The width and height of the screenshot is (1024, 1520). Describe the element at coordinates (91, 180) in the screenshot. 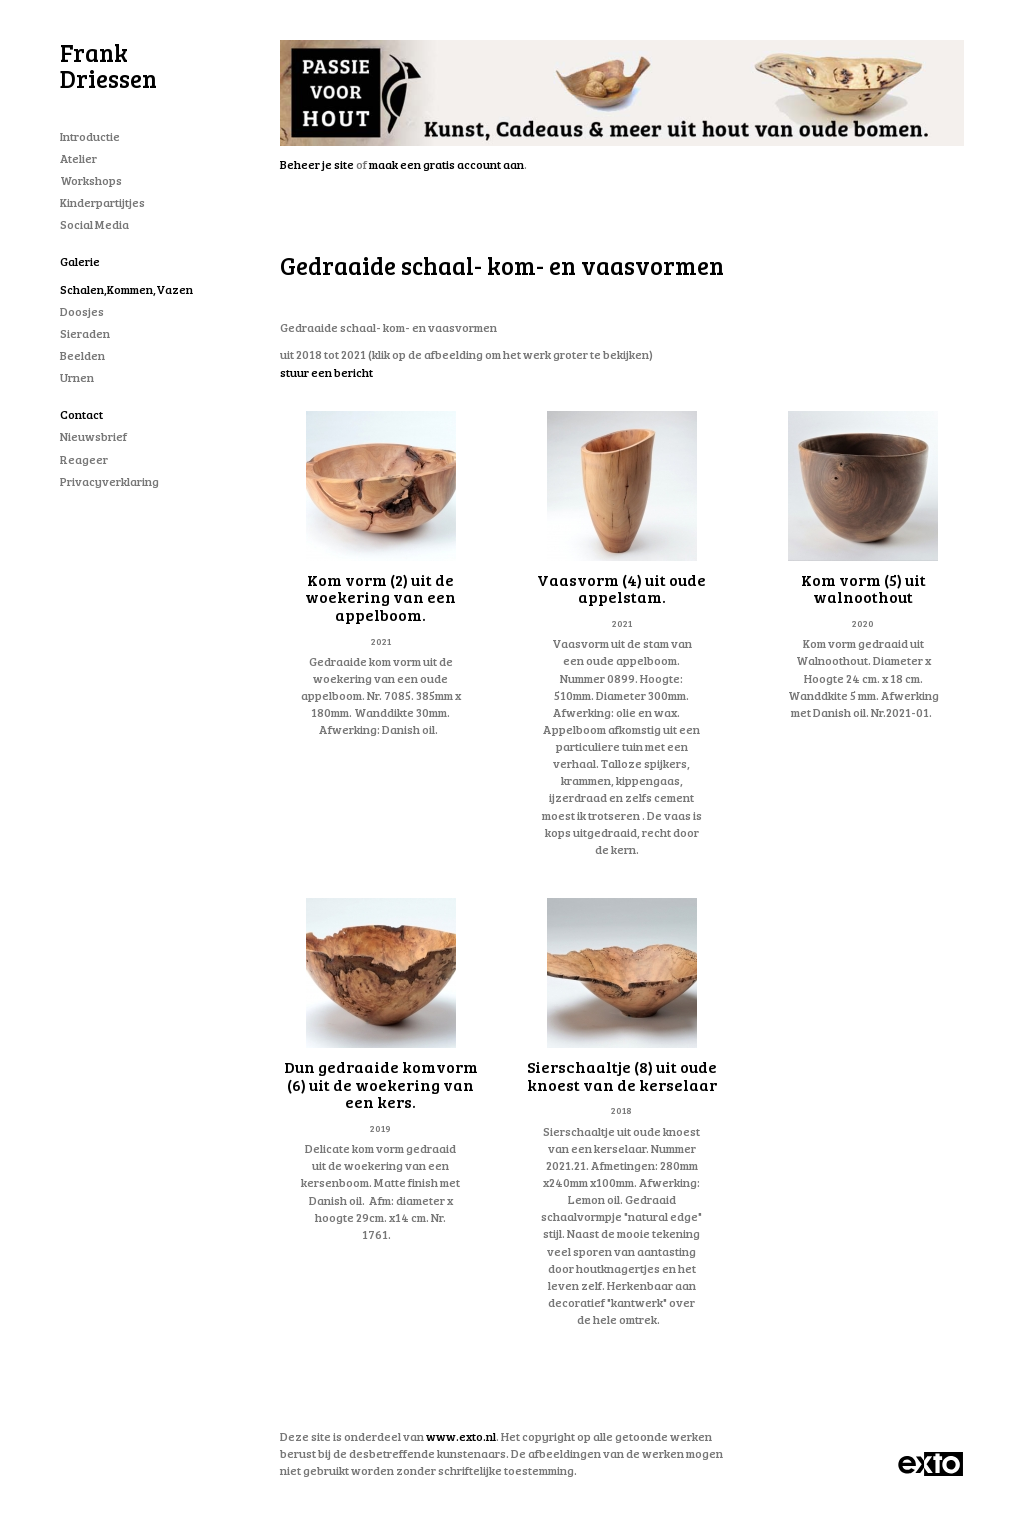

I see `workshops` at that location.